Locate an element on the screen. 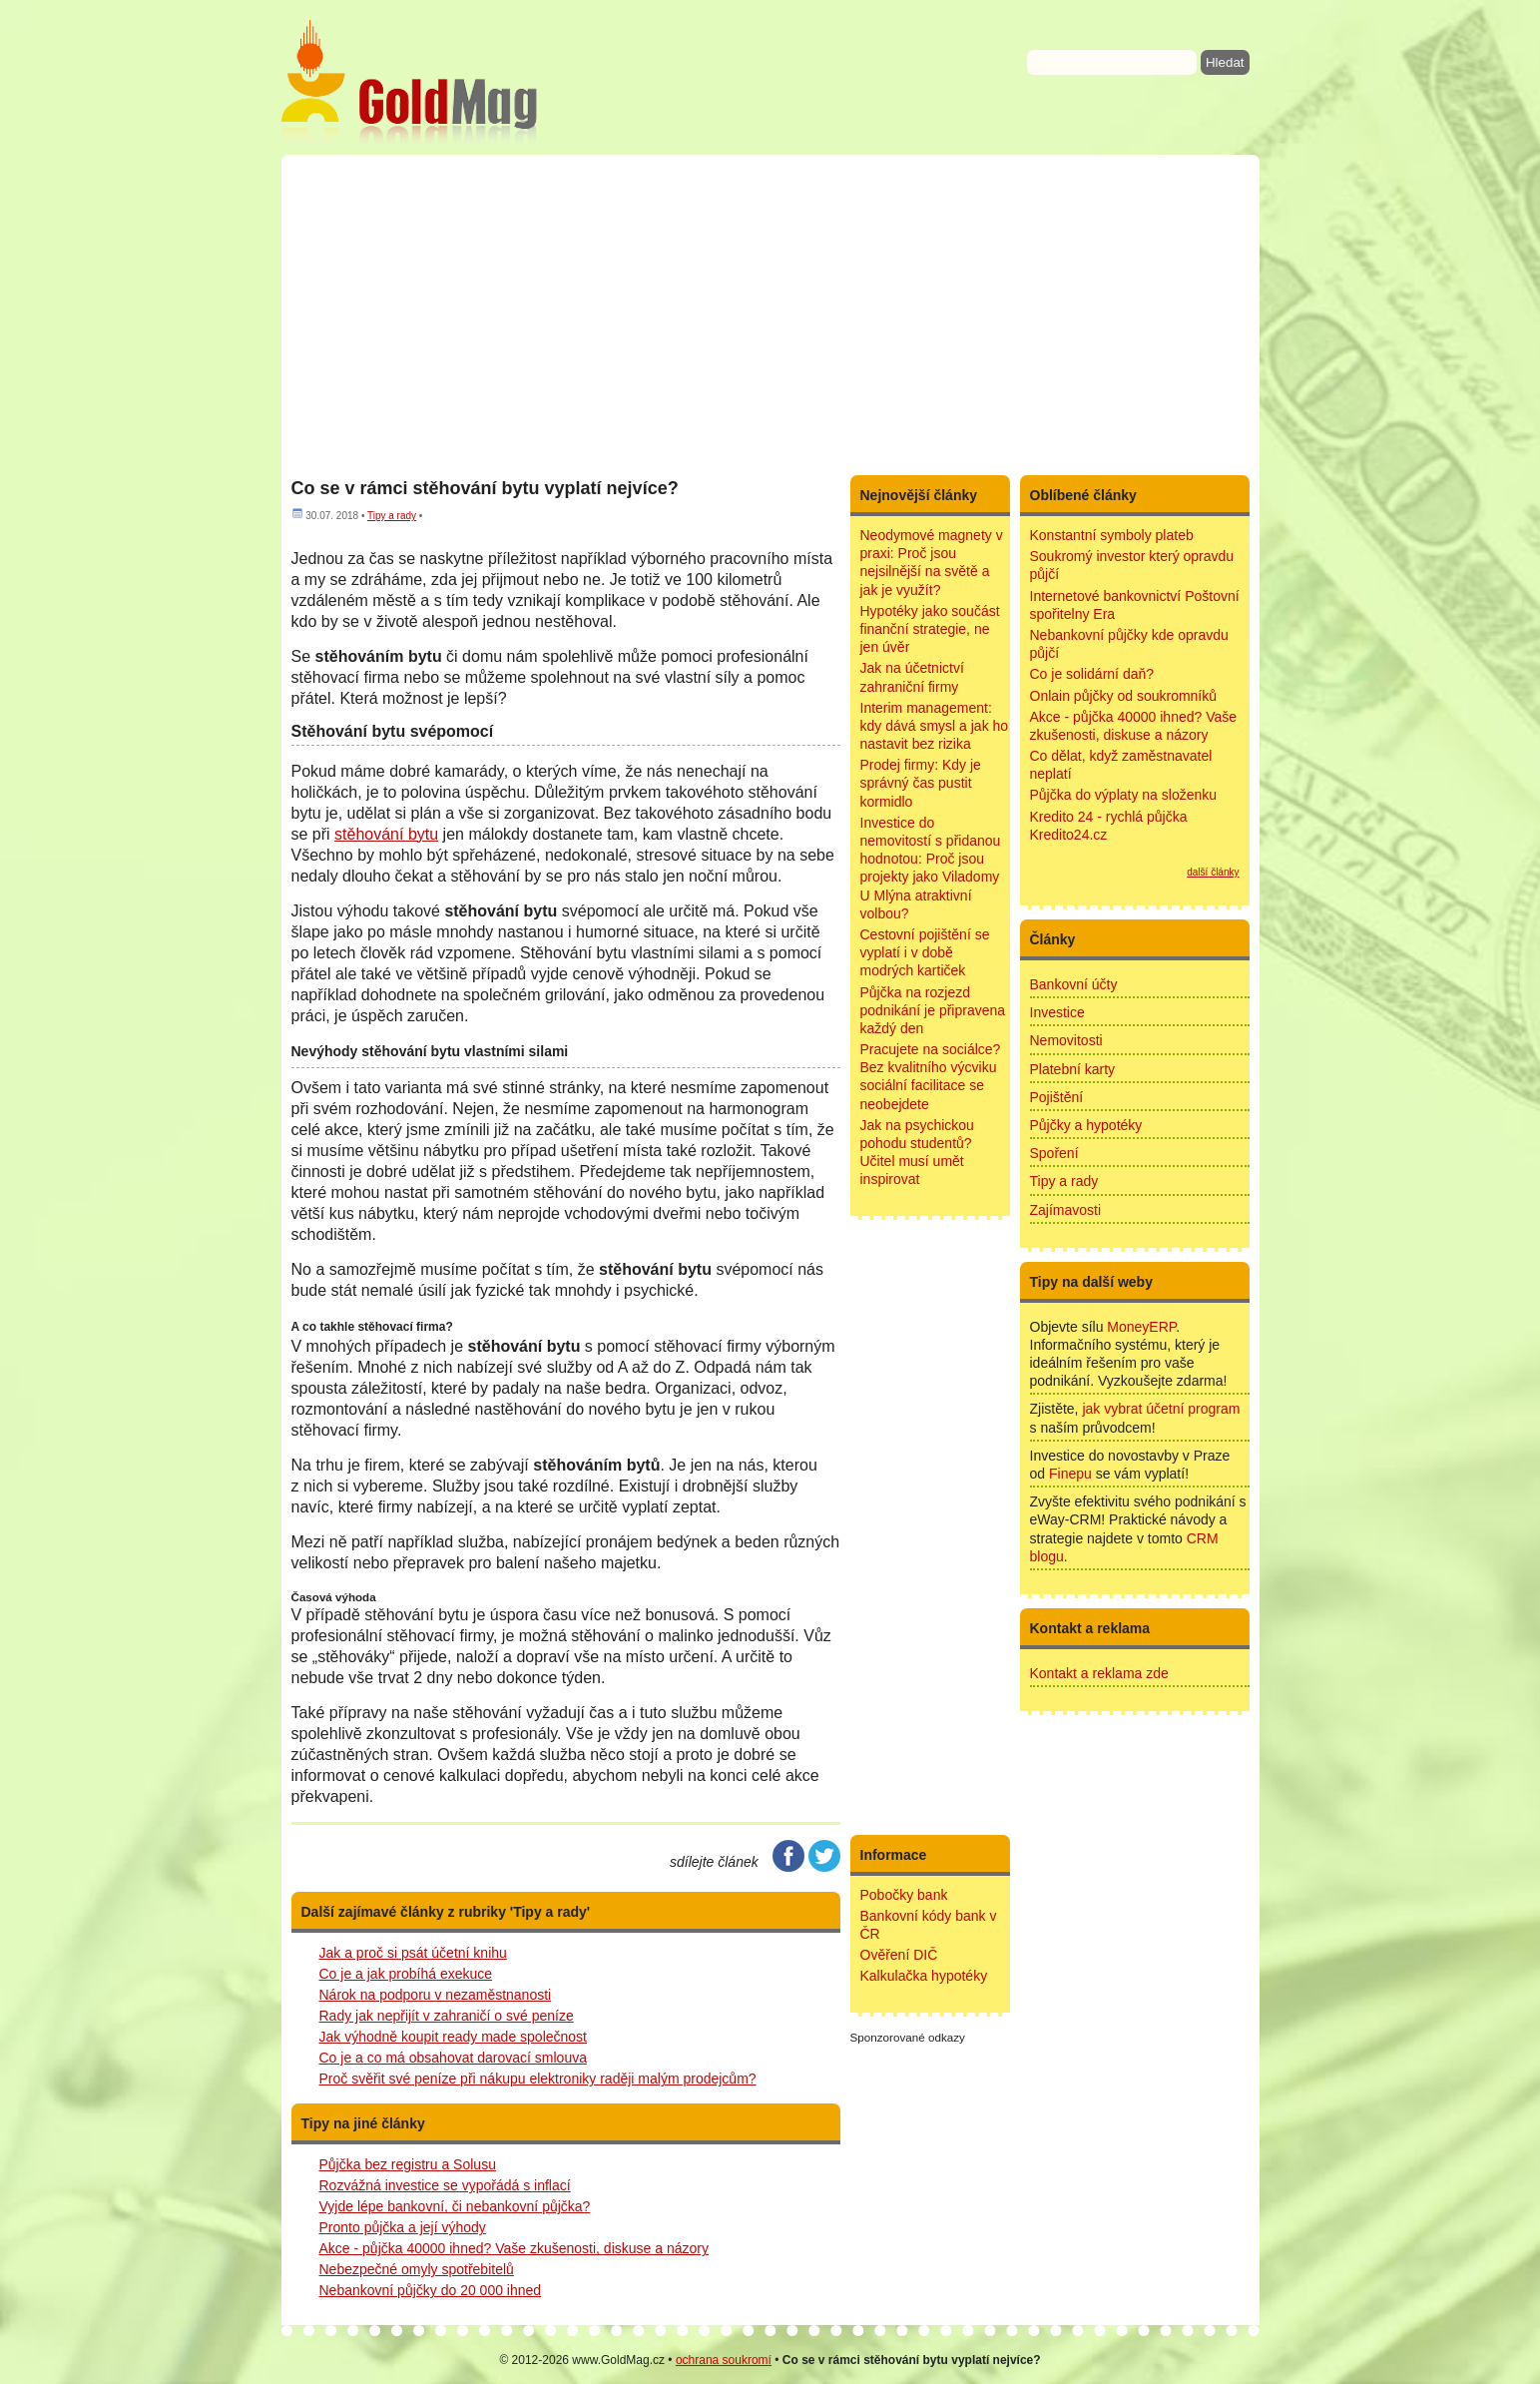 The height and width of the screenshot is (2384, 1540). Rozvážná investice se vypořádá s inflací is located at coordinates (445, 2185).